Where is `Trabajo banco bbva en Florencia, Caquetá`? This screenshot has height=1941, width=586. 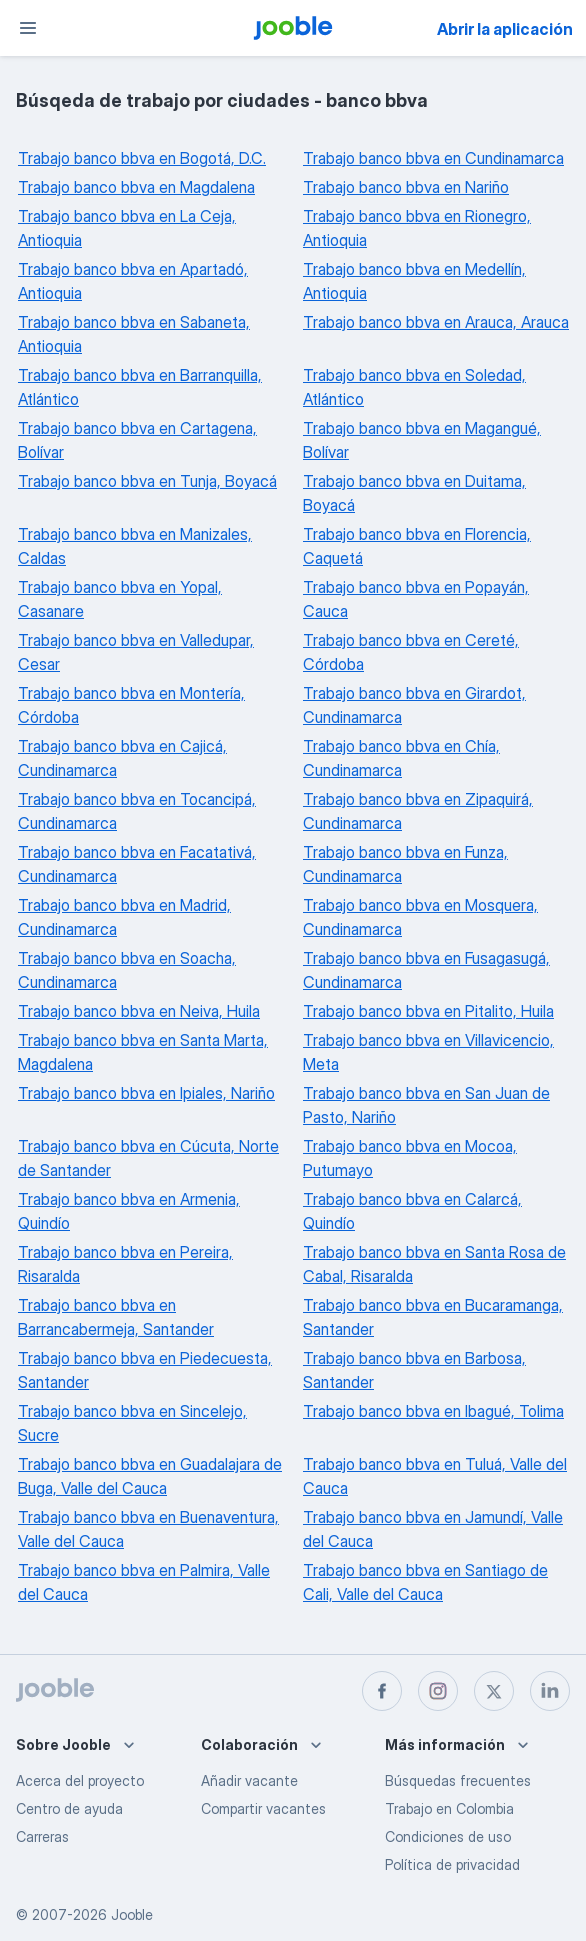
Trabajo banco bbva en Florencia, Caquetá is located at coordinates (417, 546).